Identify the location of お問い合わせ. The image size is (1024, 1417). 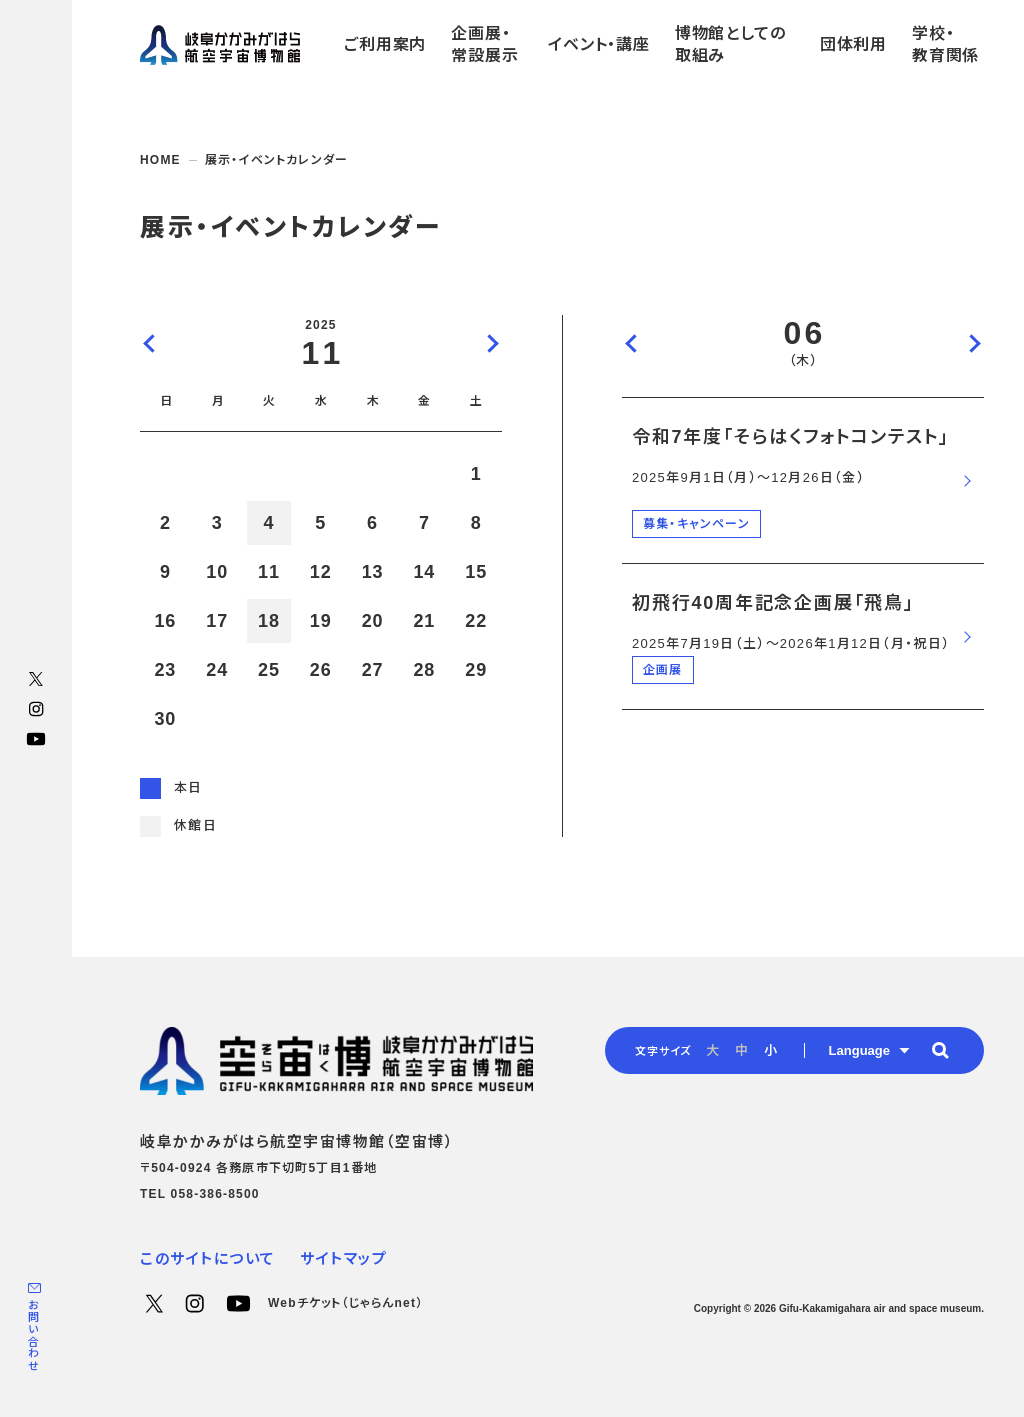
(33, 1335).